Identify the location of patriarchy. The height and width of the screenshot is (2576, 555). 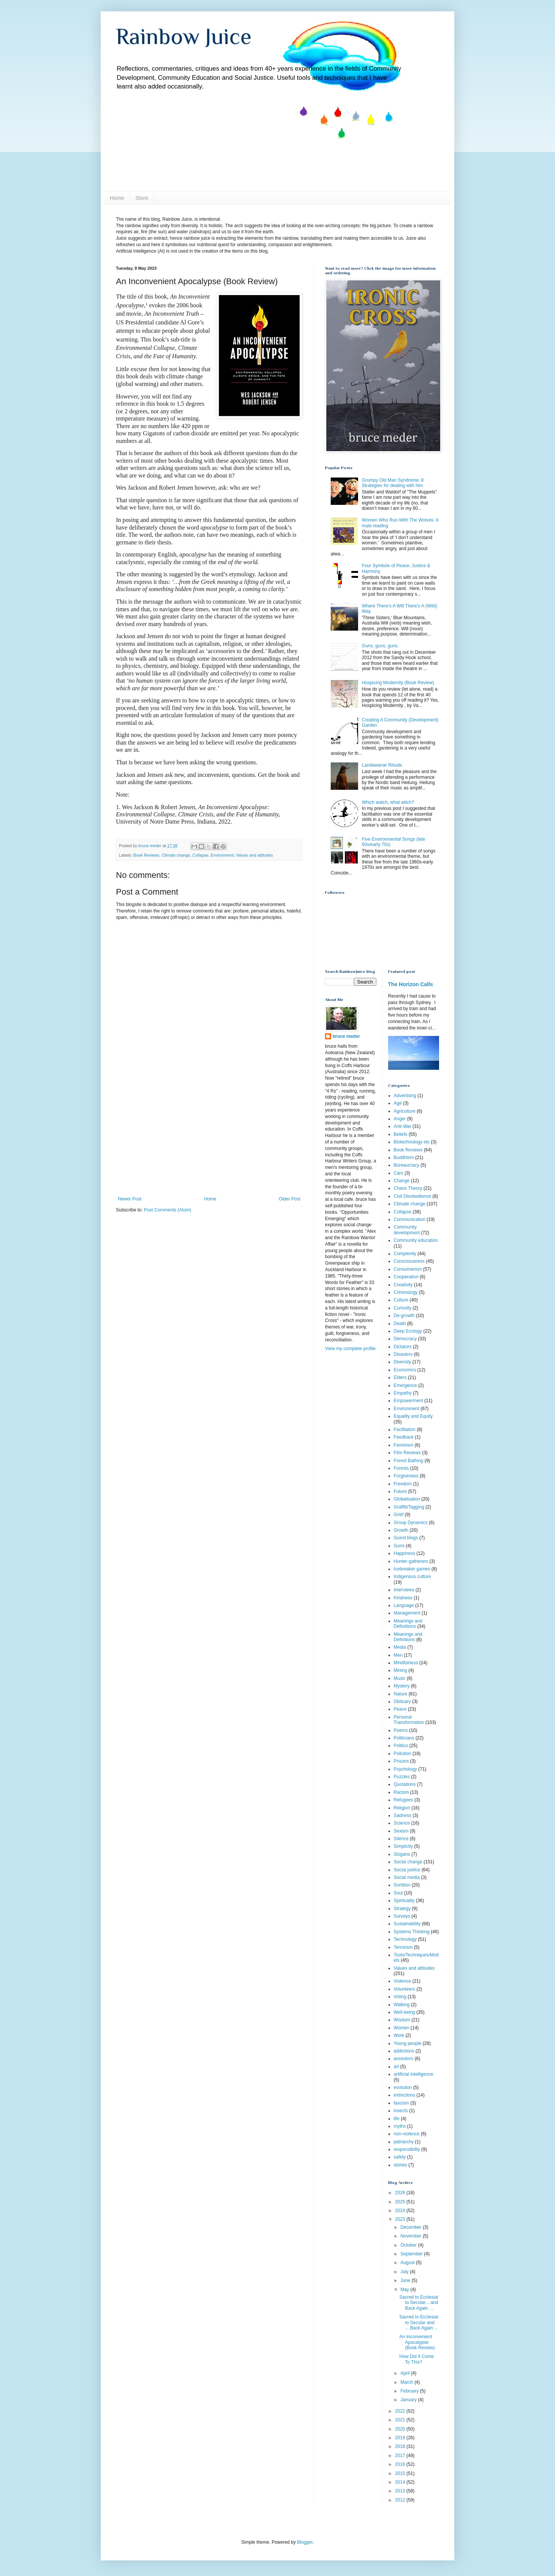
(404, 2141).